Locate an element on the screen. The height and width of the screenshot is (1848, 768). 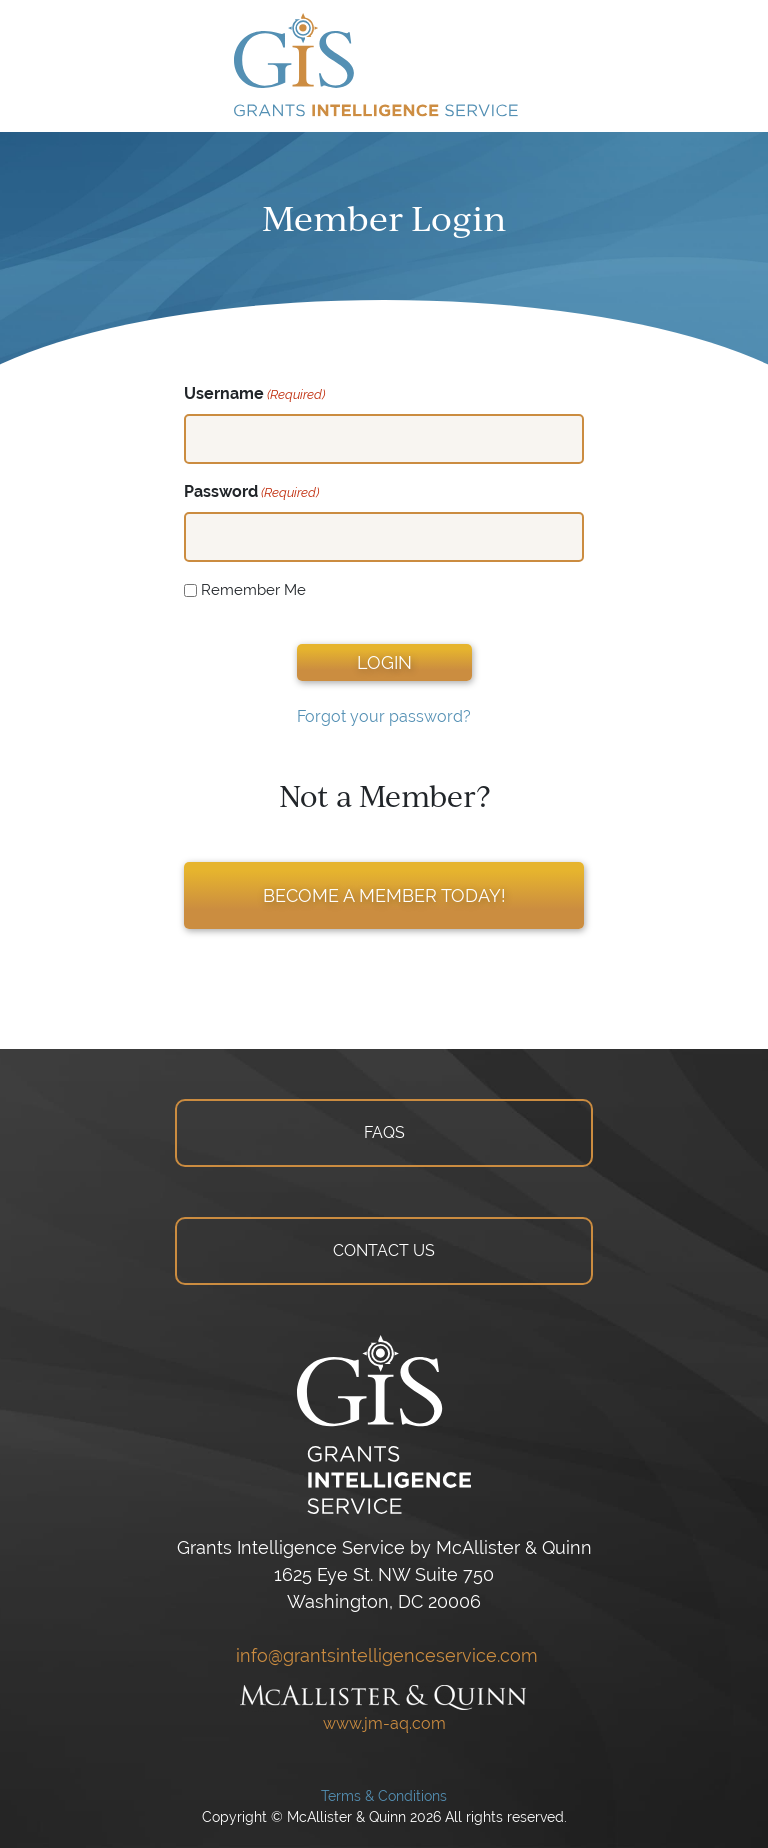
Forgot your password? is located at coordinates (384, 716).